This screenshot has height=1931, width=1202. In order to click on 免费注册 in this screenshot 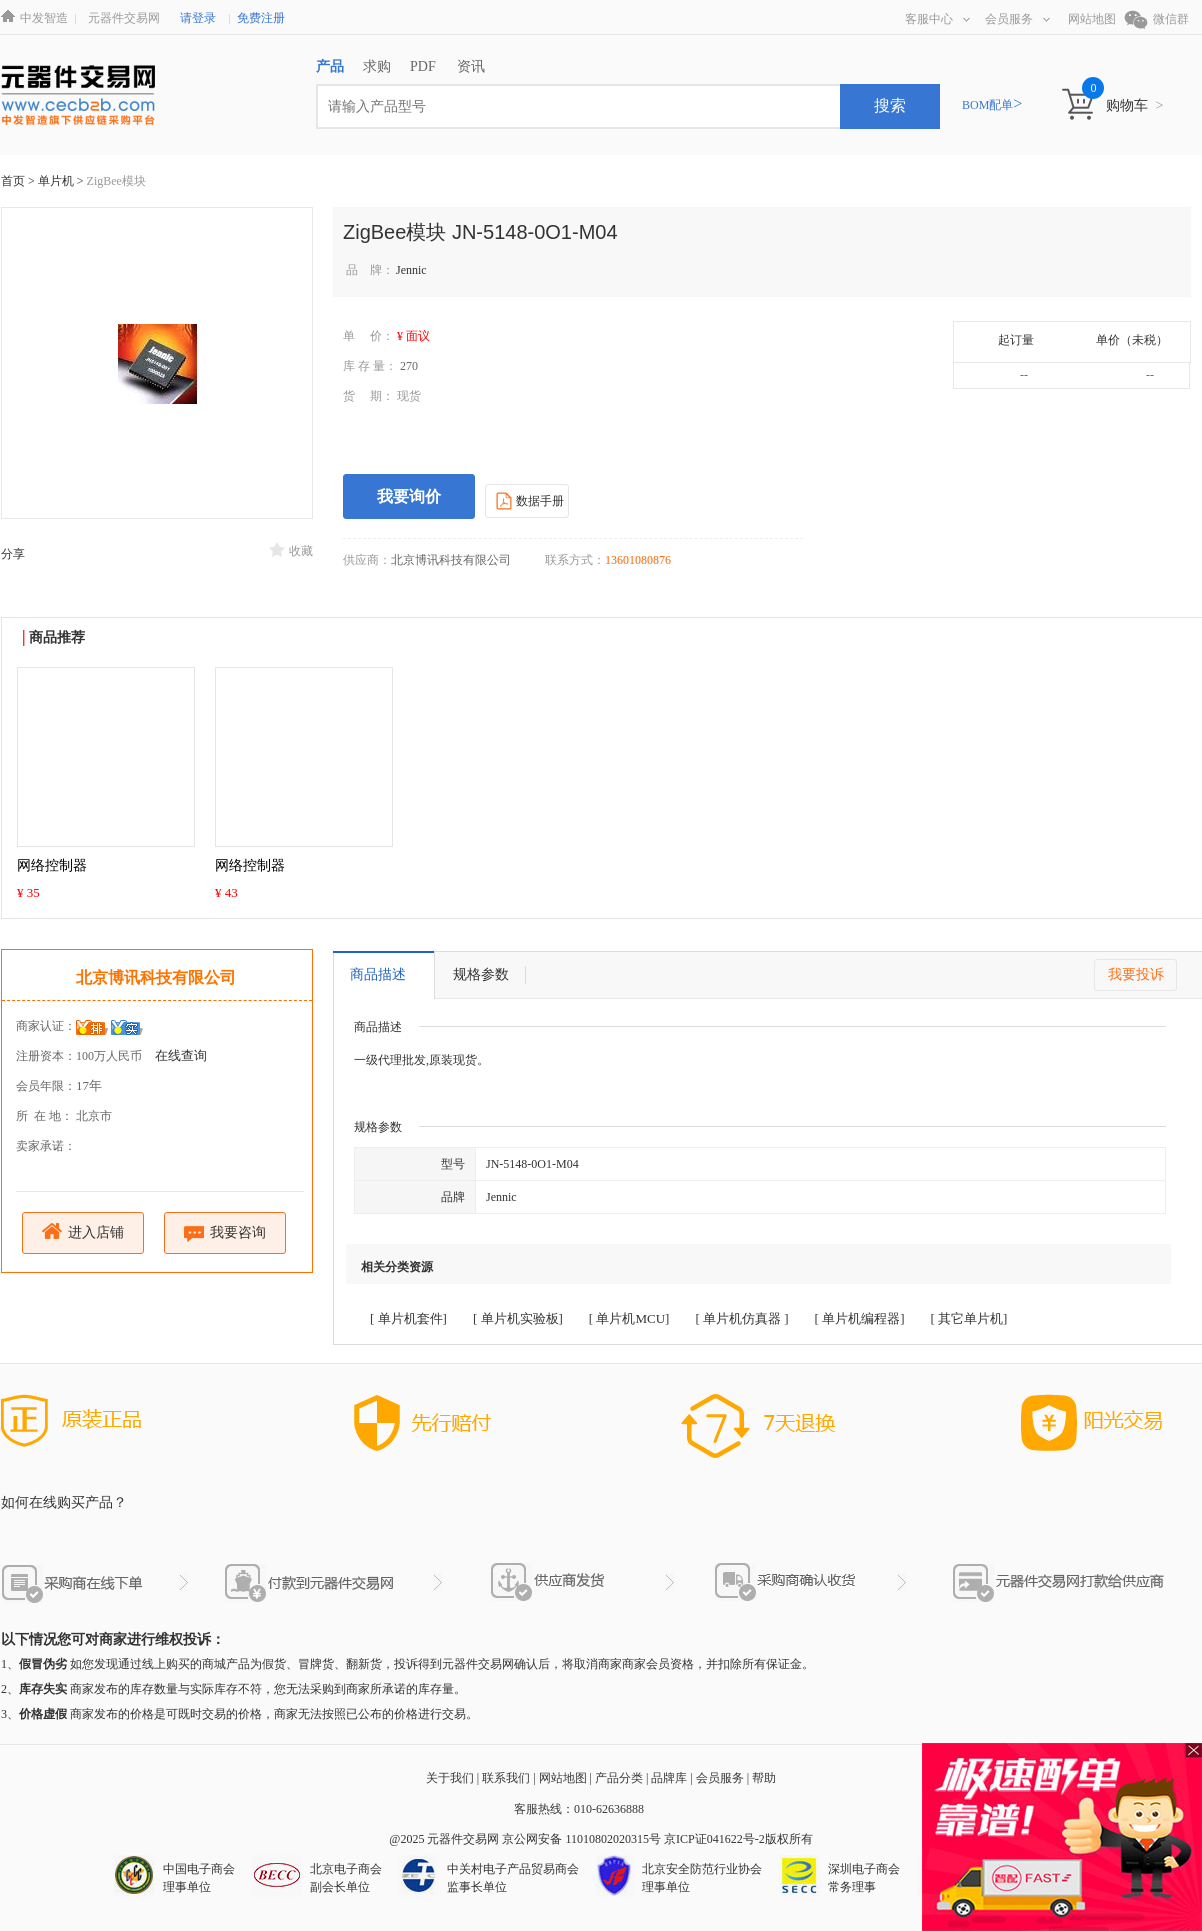, I will do `click(261, 18)`.